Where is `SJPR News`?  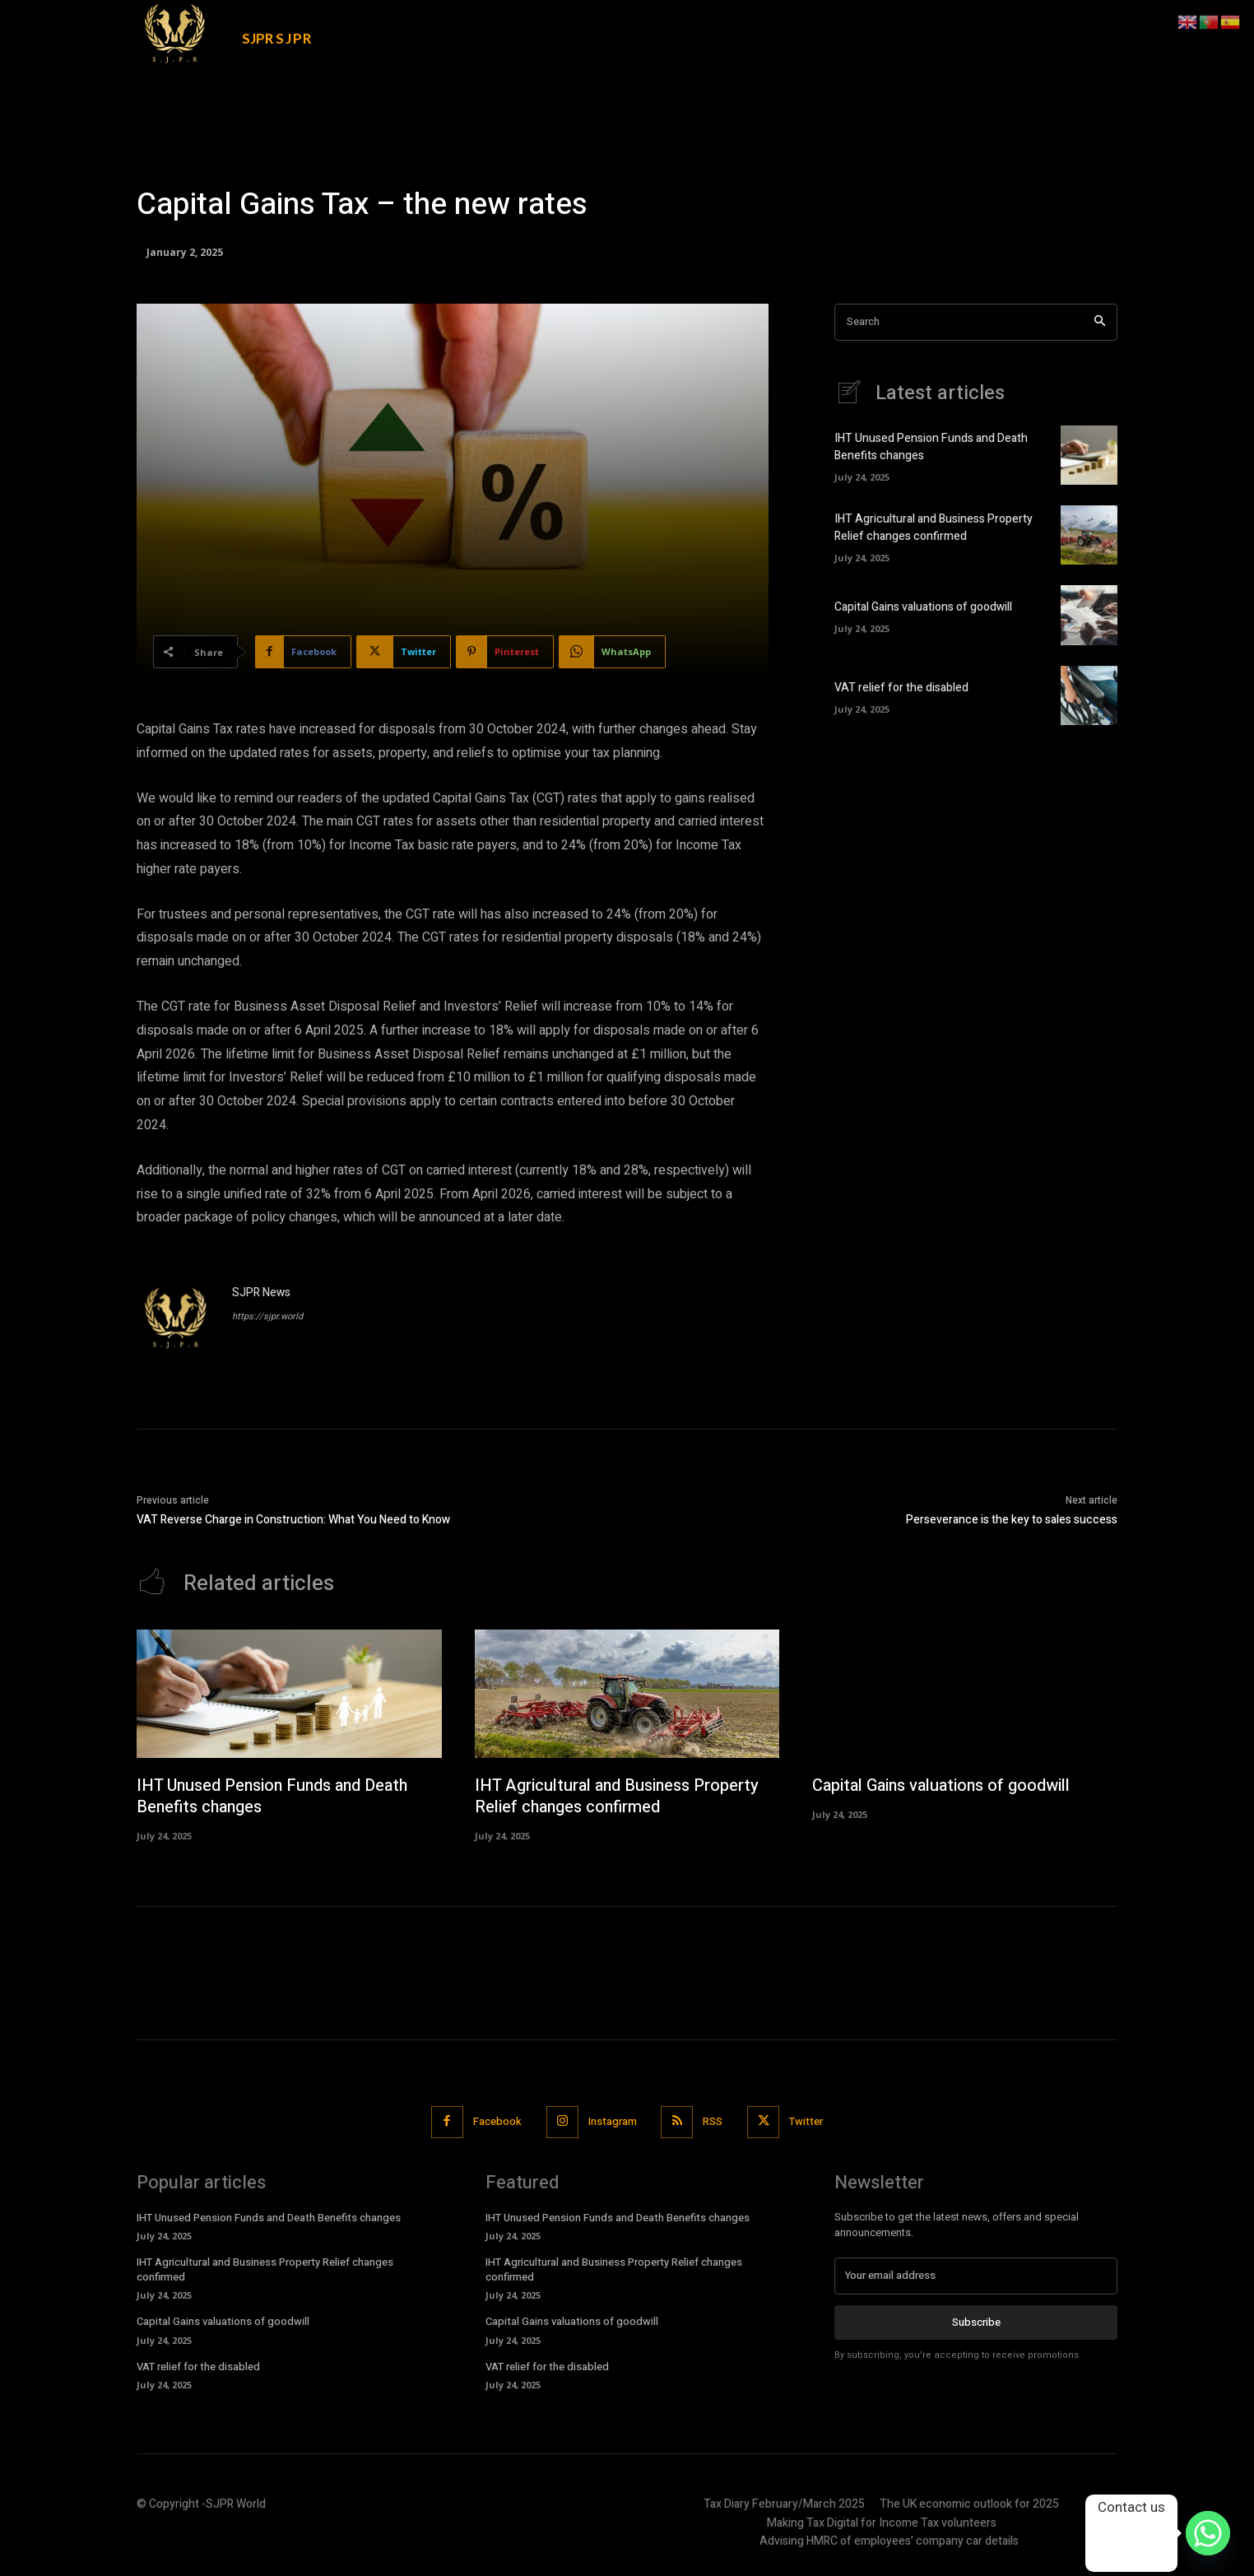 SJPR News is located at coordinates (261, 1292).